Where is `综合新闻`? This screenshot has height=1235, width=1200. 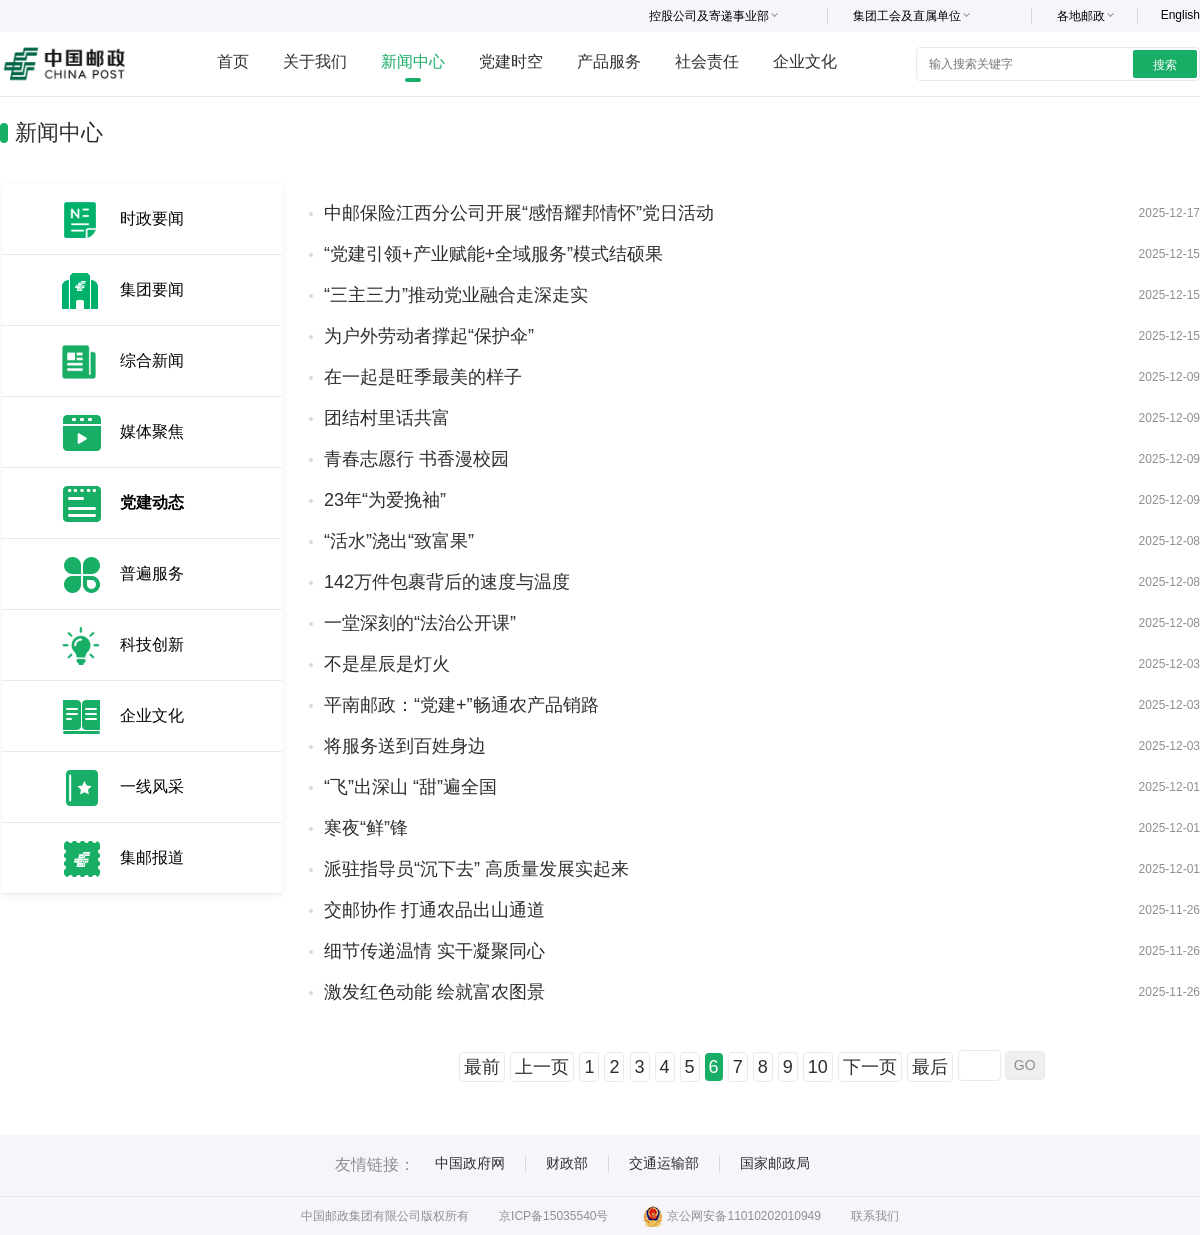
综合新闻 is located at coordinates (152, 360).